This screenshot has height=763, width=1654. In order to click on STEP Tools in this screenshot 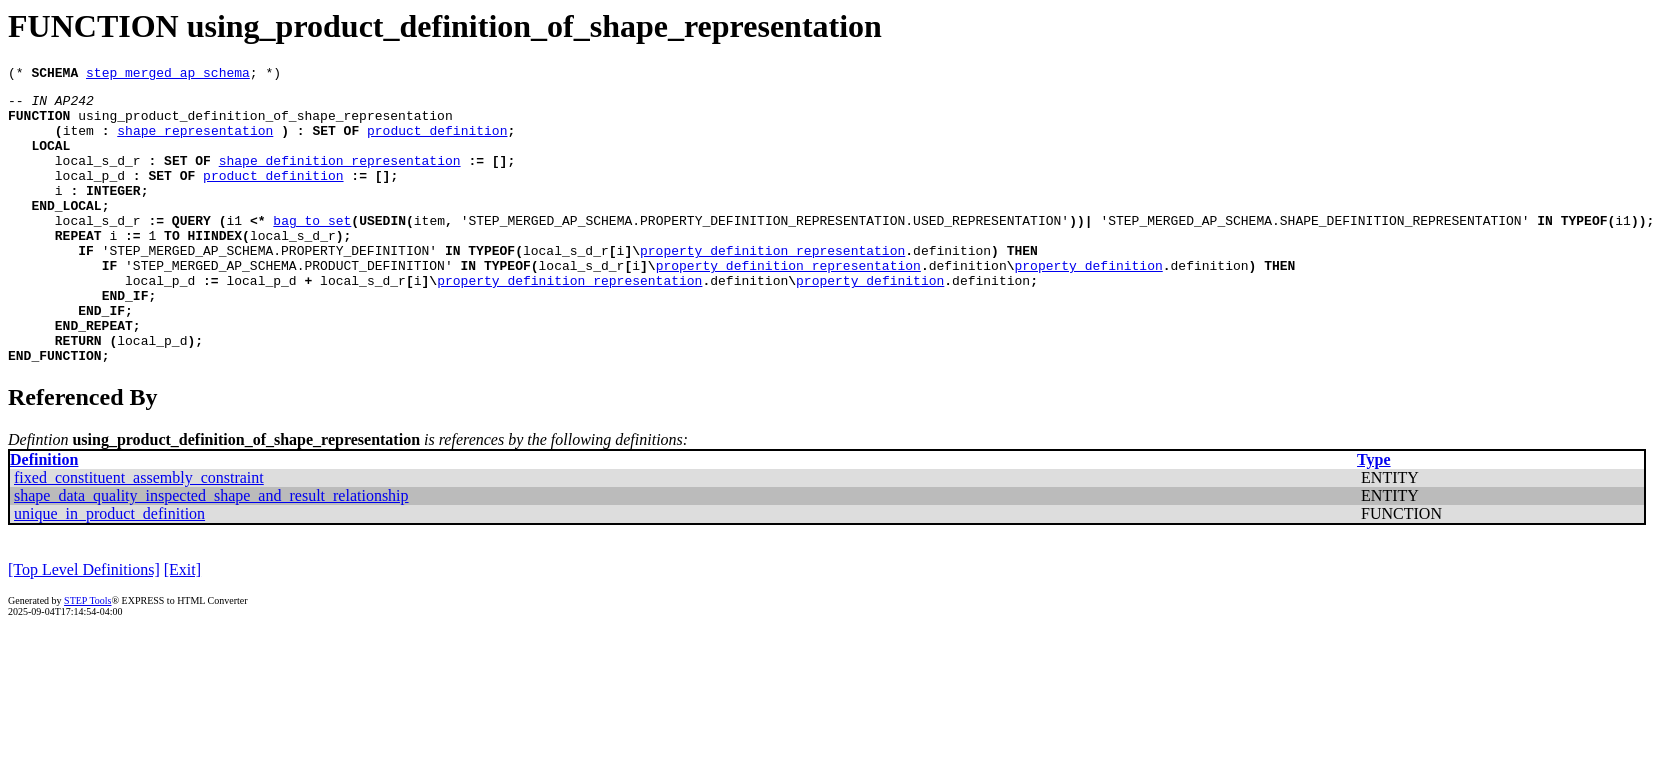, I will do `click(87, 657)`.